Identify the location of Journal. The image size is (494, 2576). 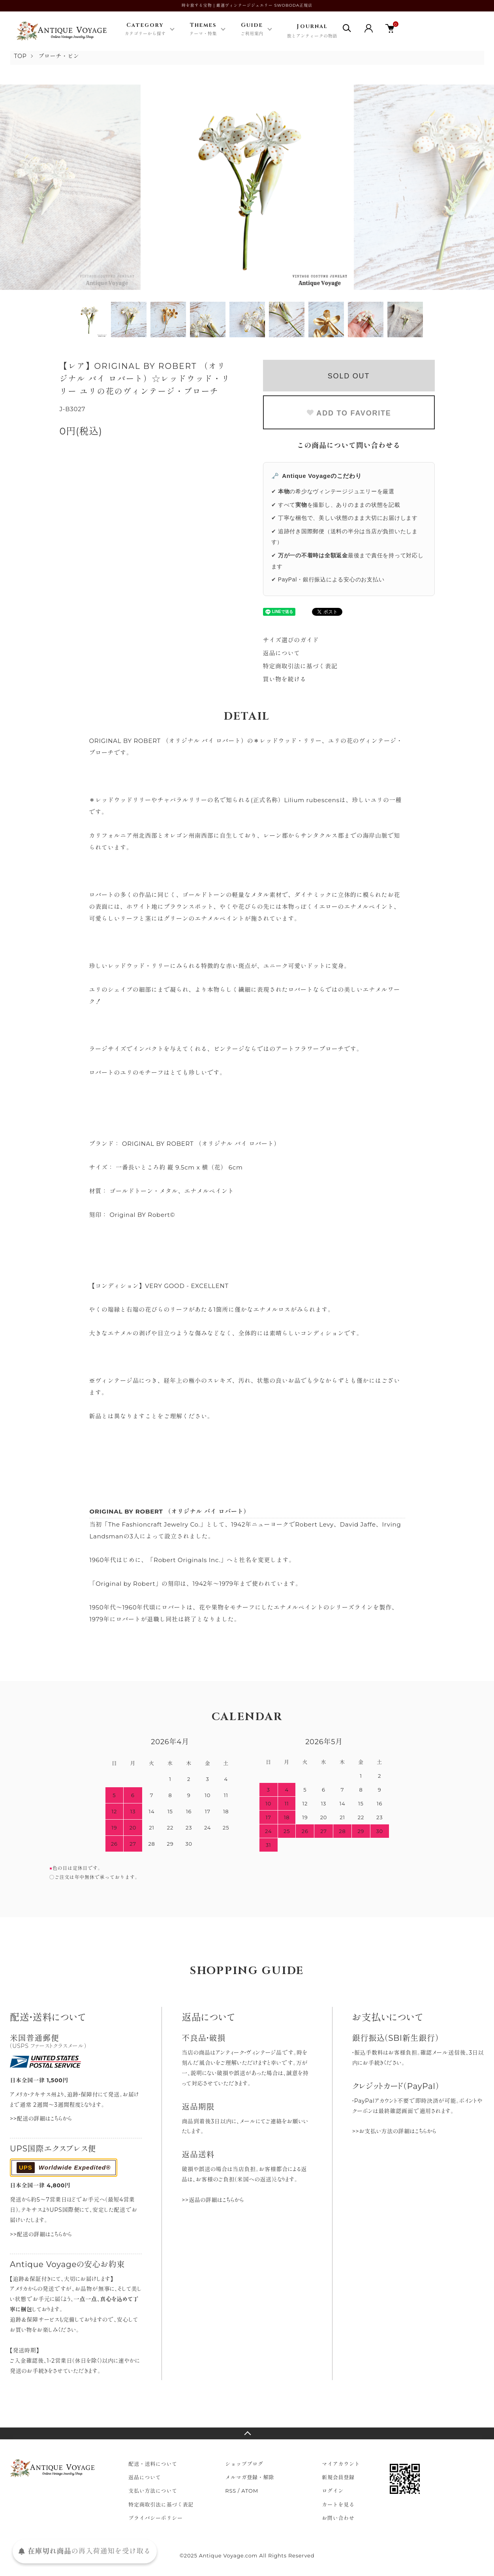
(312, 31).